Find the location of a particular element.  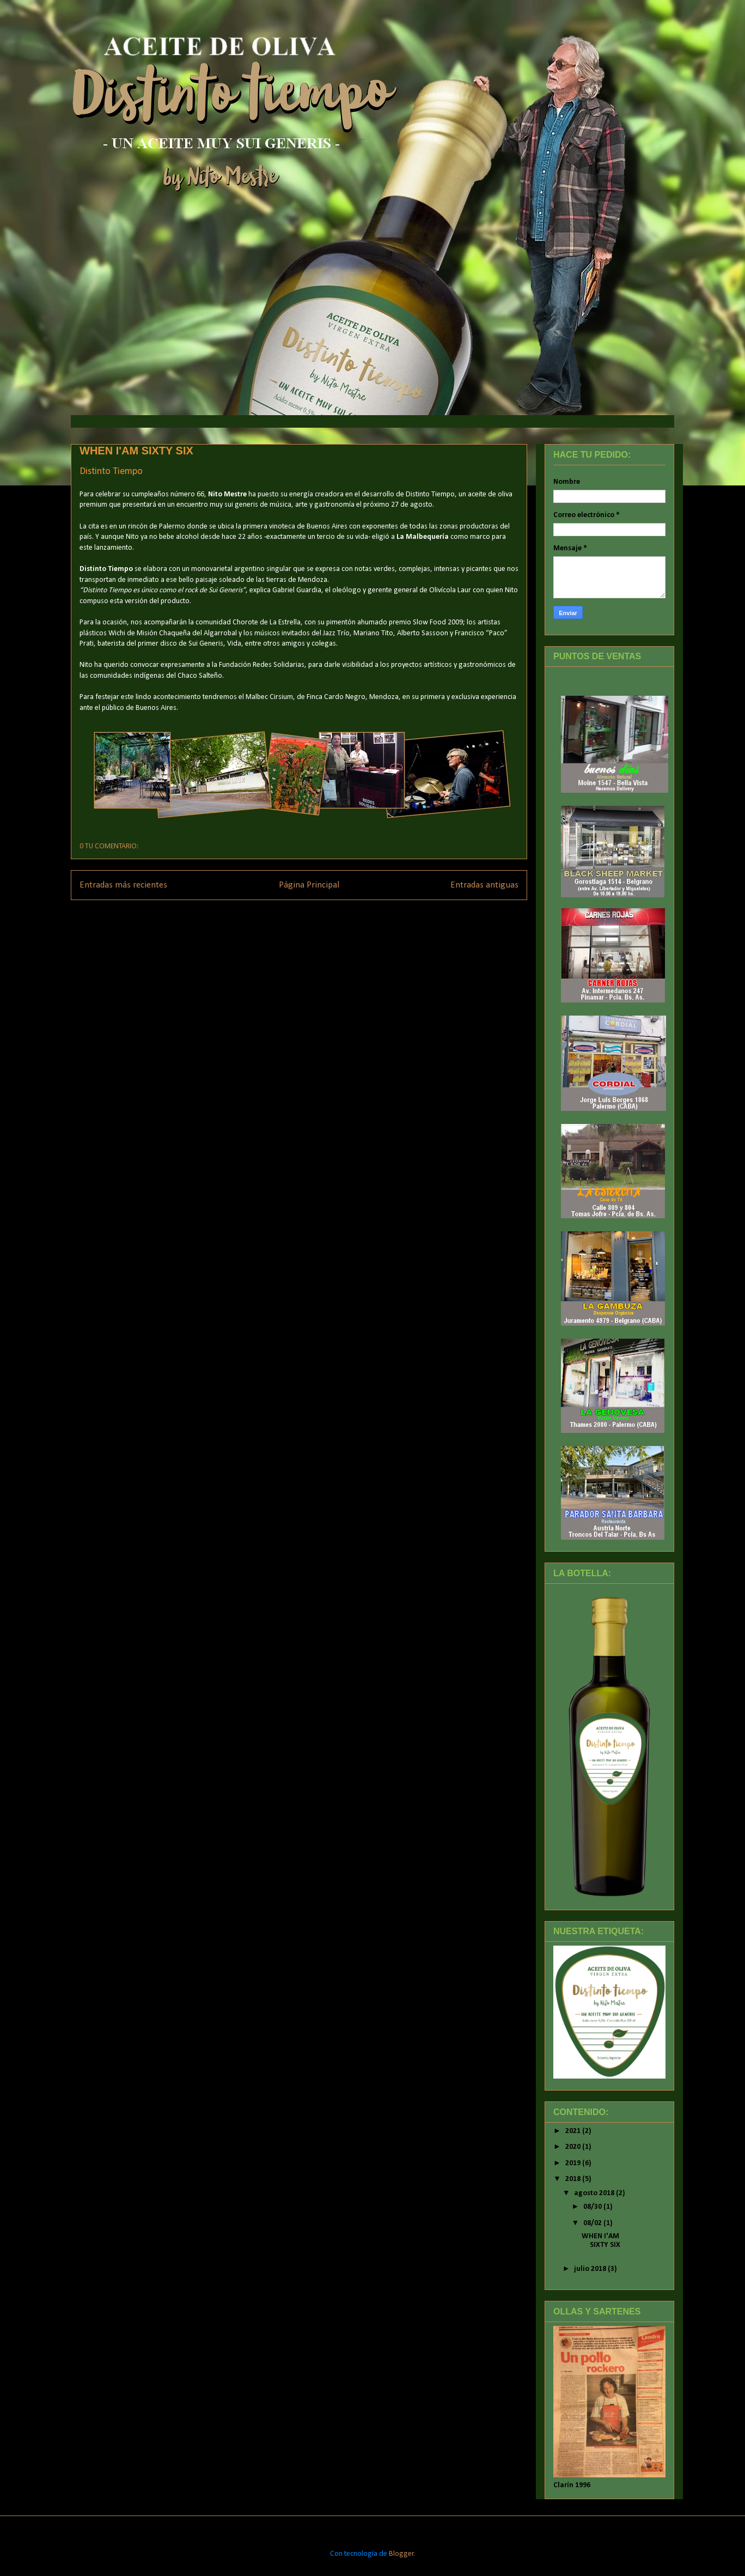

Entradas más recientes is located at coordinates (123, 885).